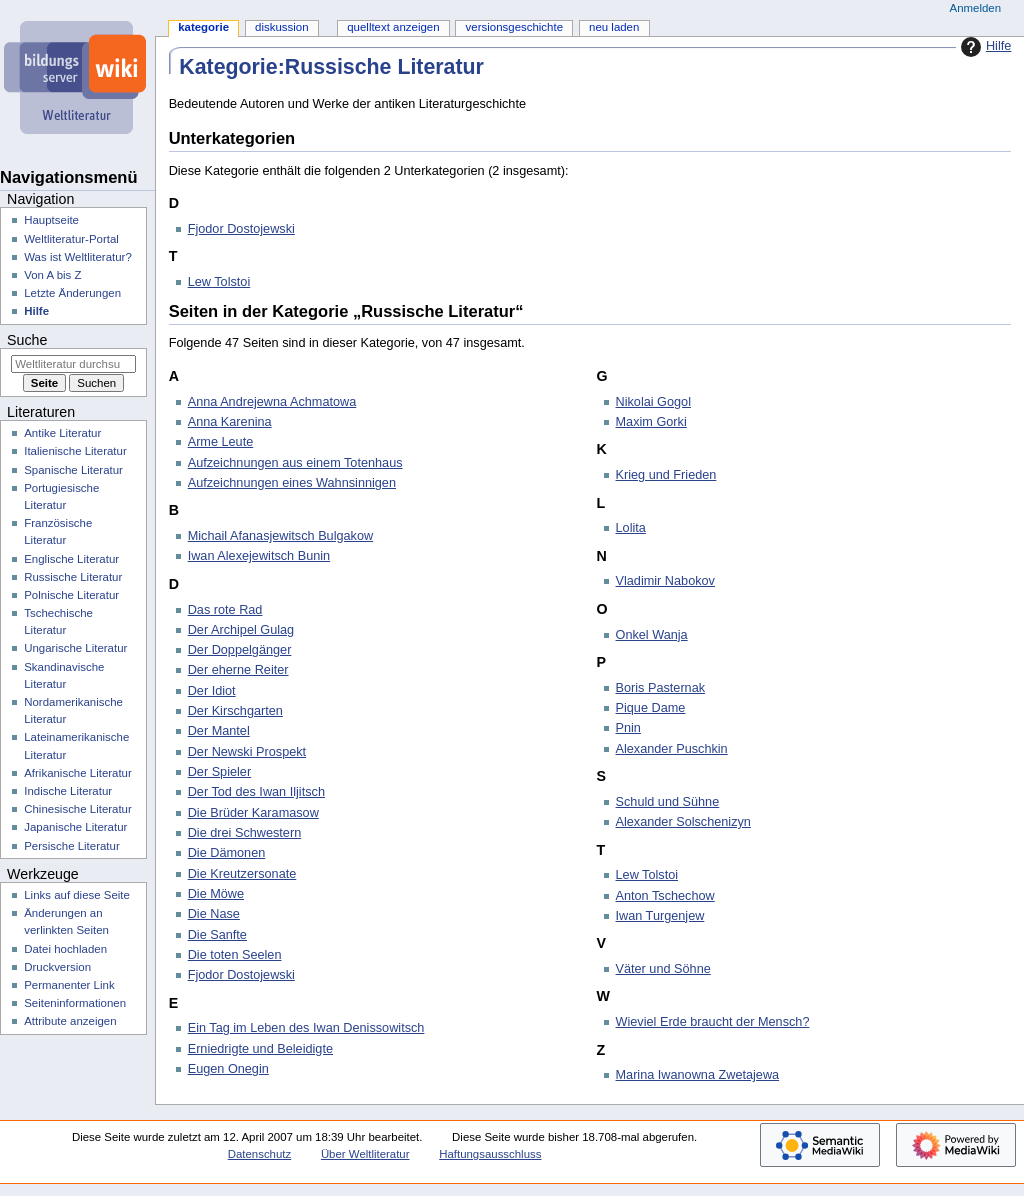  What do you see at coordinates (228, 1069) in the screenshot?
I see `Eugen Onegin` at bounding box center [228, 1069].